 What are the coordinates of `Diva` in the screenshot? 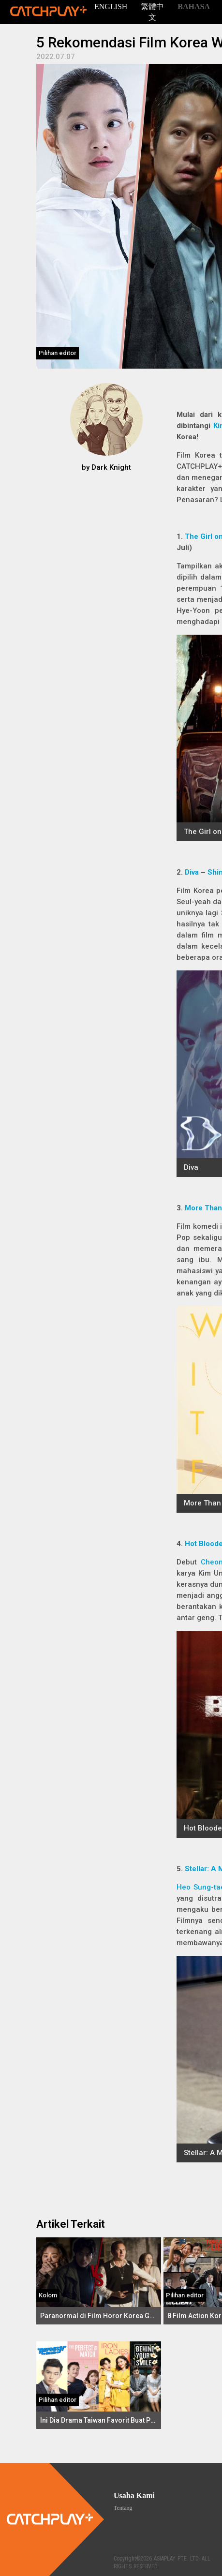 It's located at (192, 872).